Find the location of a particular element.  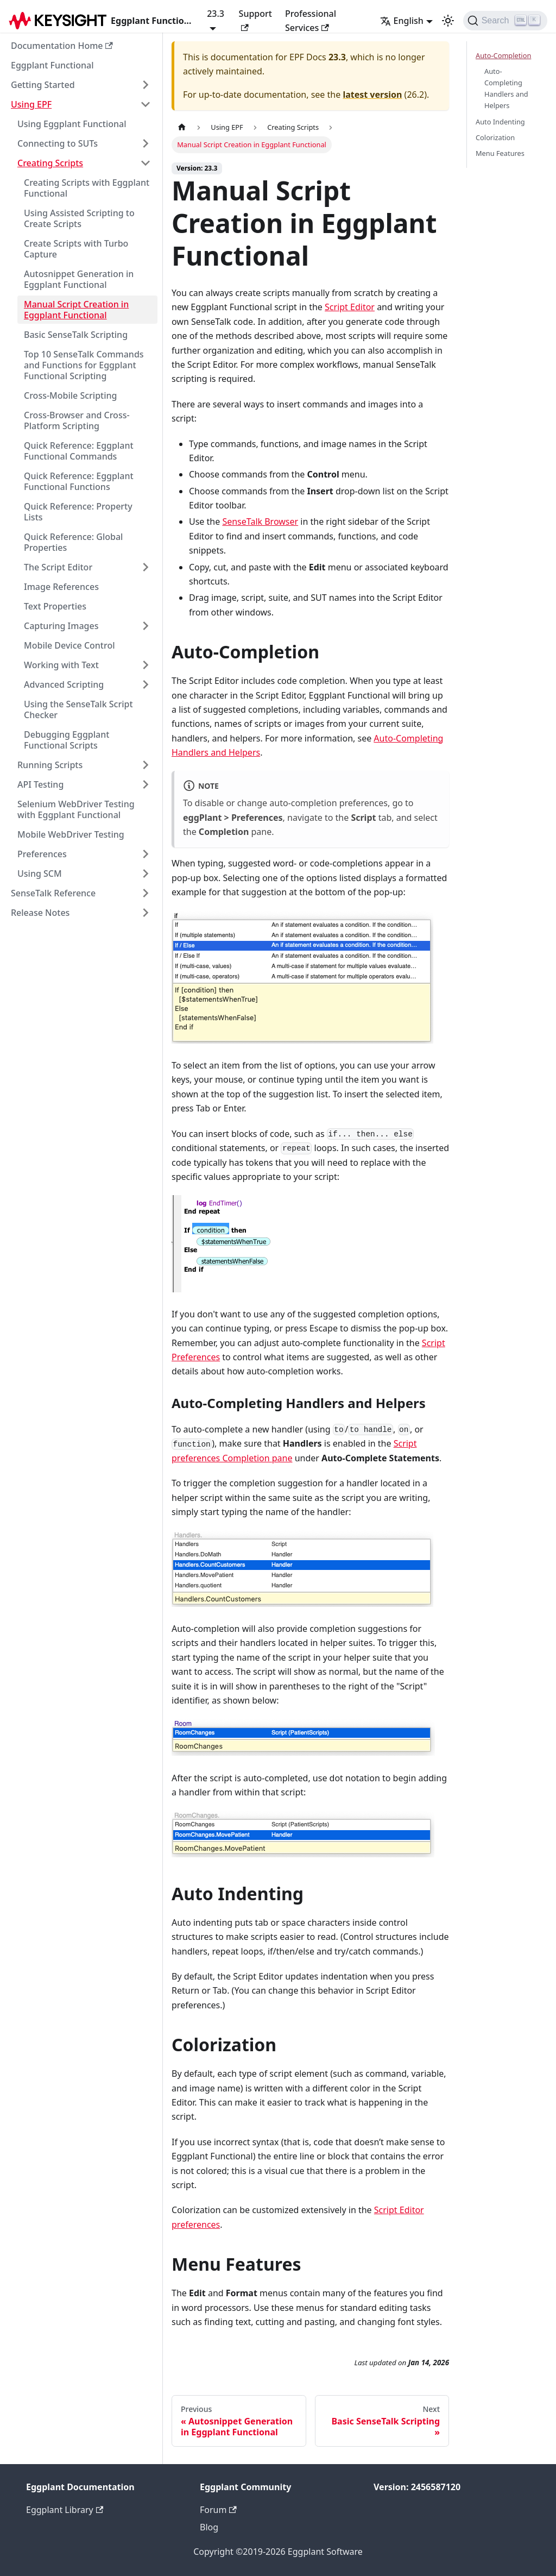

Creating Scripts is located at coordinates (50, 163).